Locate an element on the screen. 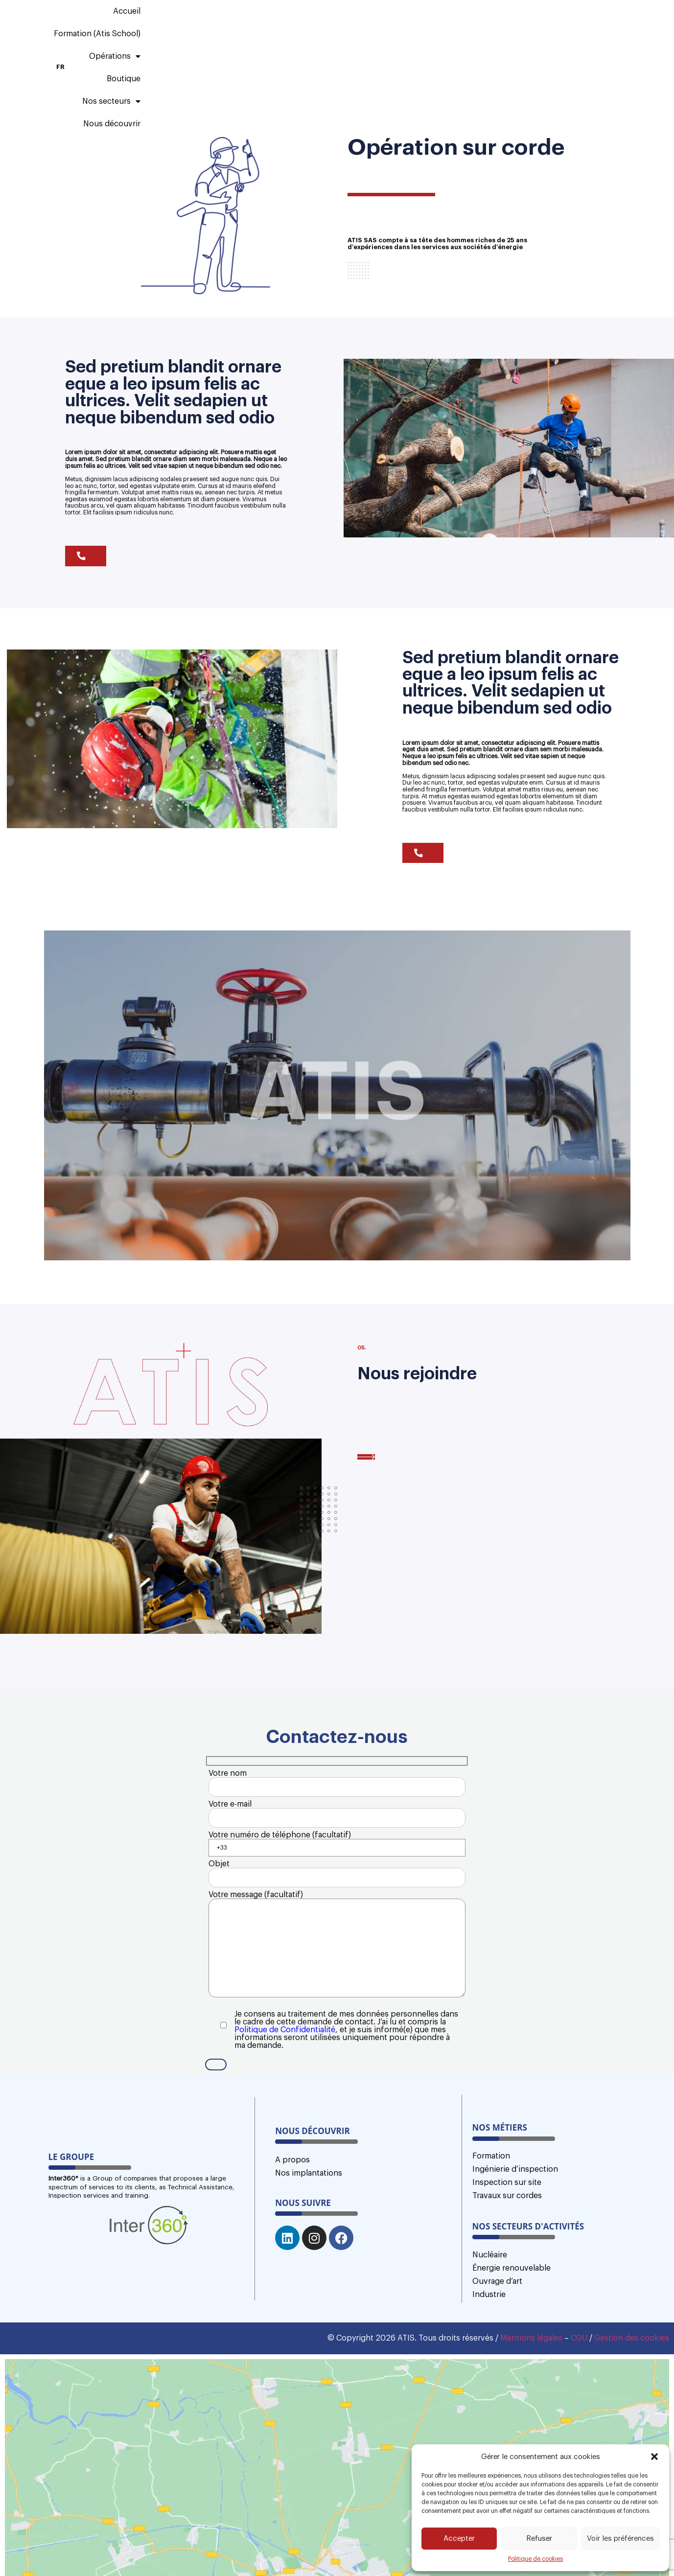 The height and width of the screenshot is (2576, 674). Politique de cookies is located at coordinates (535, 2559).